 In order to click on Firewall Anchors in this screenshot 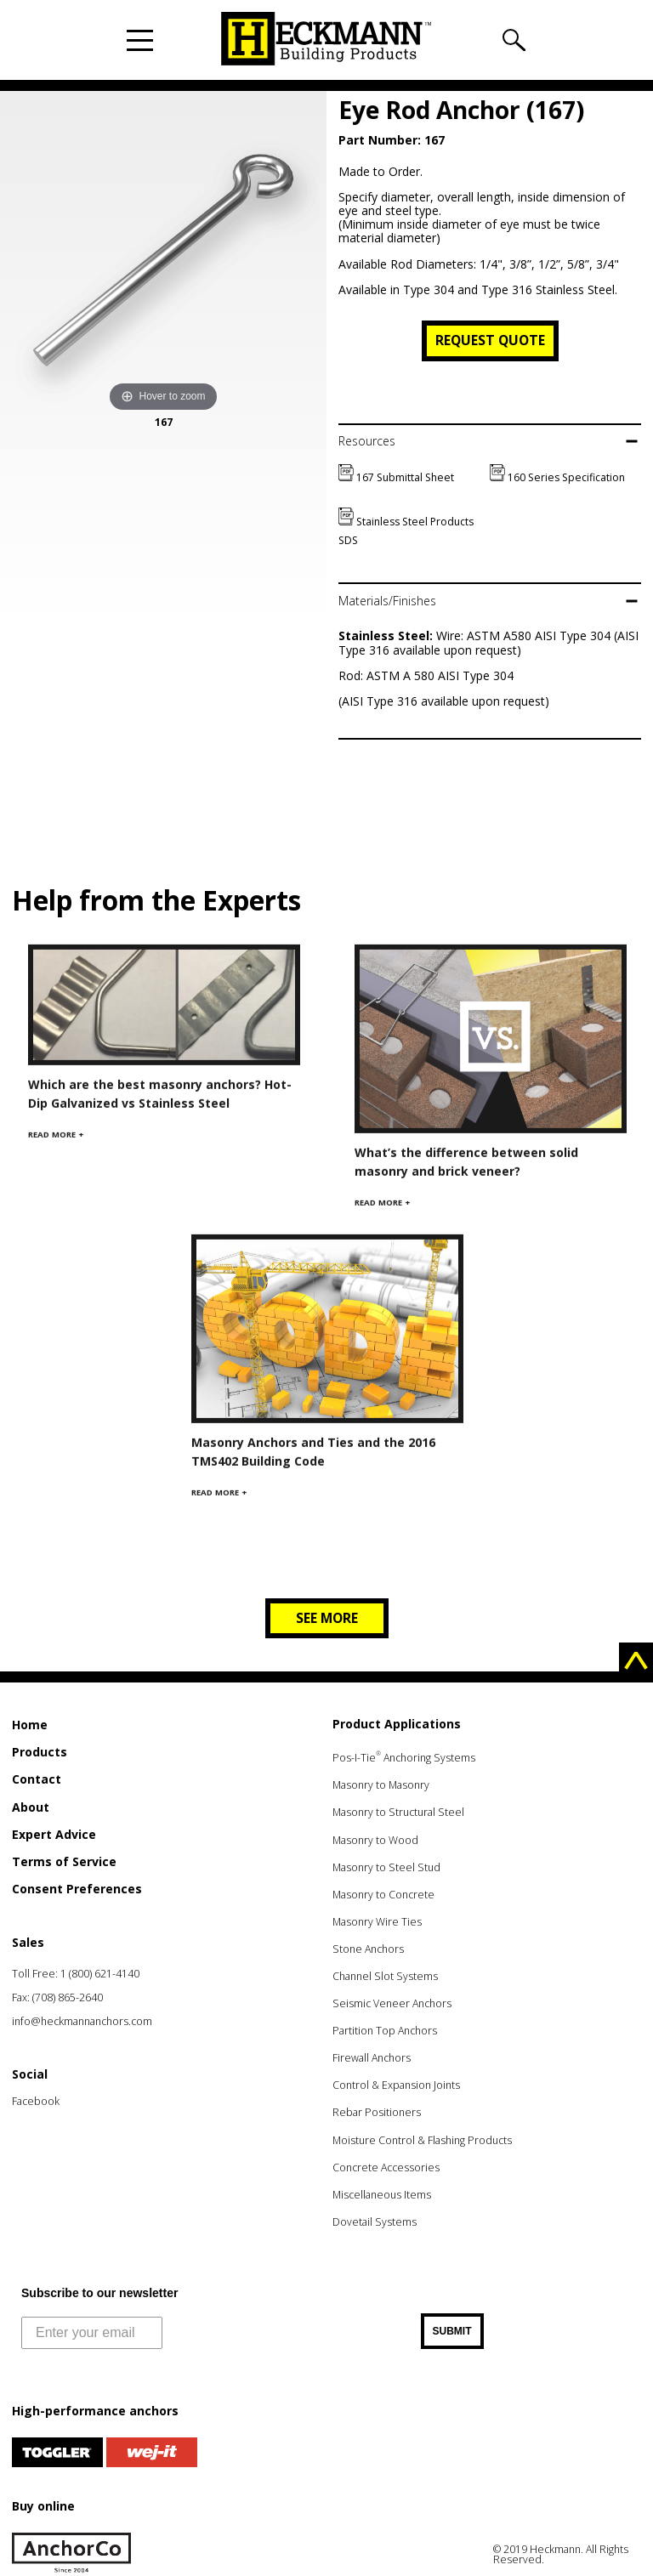, I will do `click(371, 2058)`.